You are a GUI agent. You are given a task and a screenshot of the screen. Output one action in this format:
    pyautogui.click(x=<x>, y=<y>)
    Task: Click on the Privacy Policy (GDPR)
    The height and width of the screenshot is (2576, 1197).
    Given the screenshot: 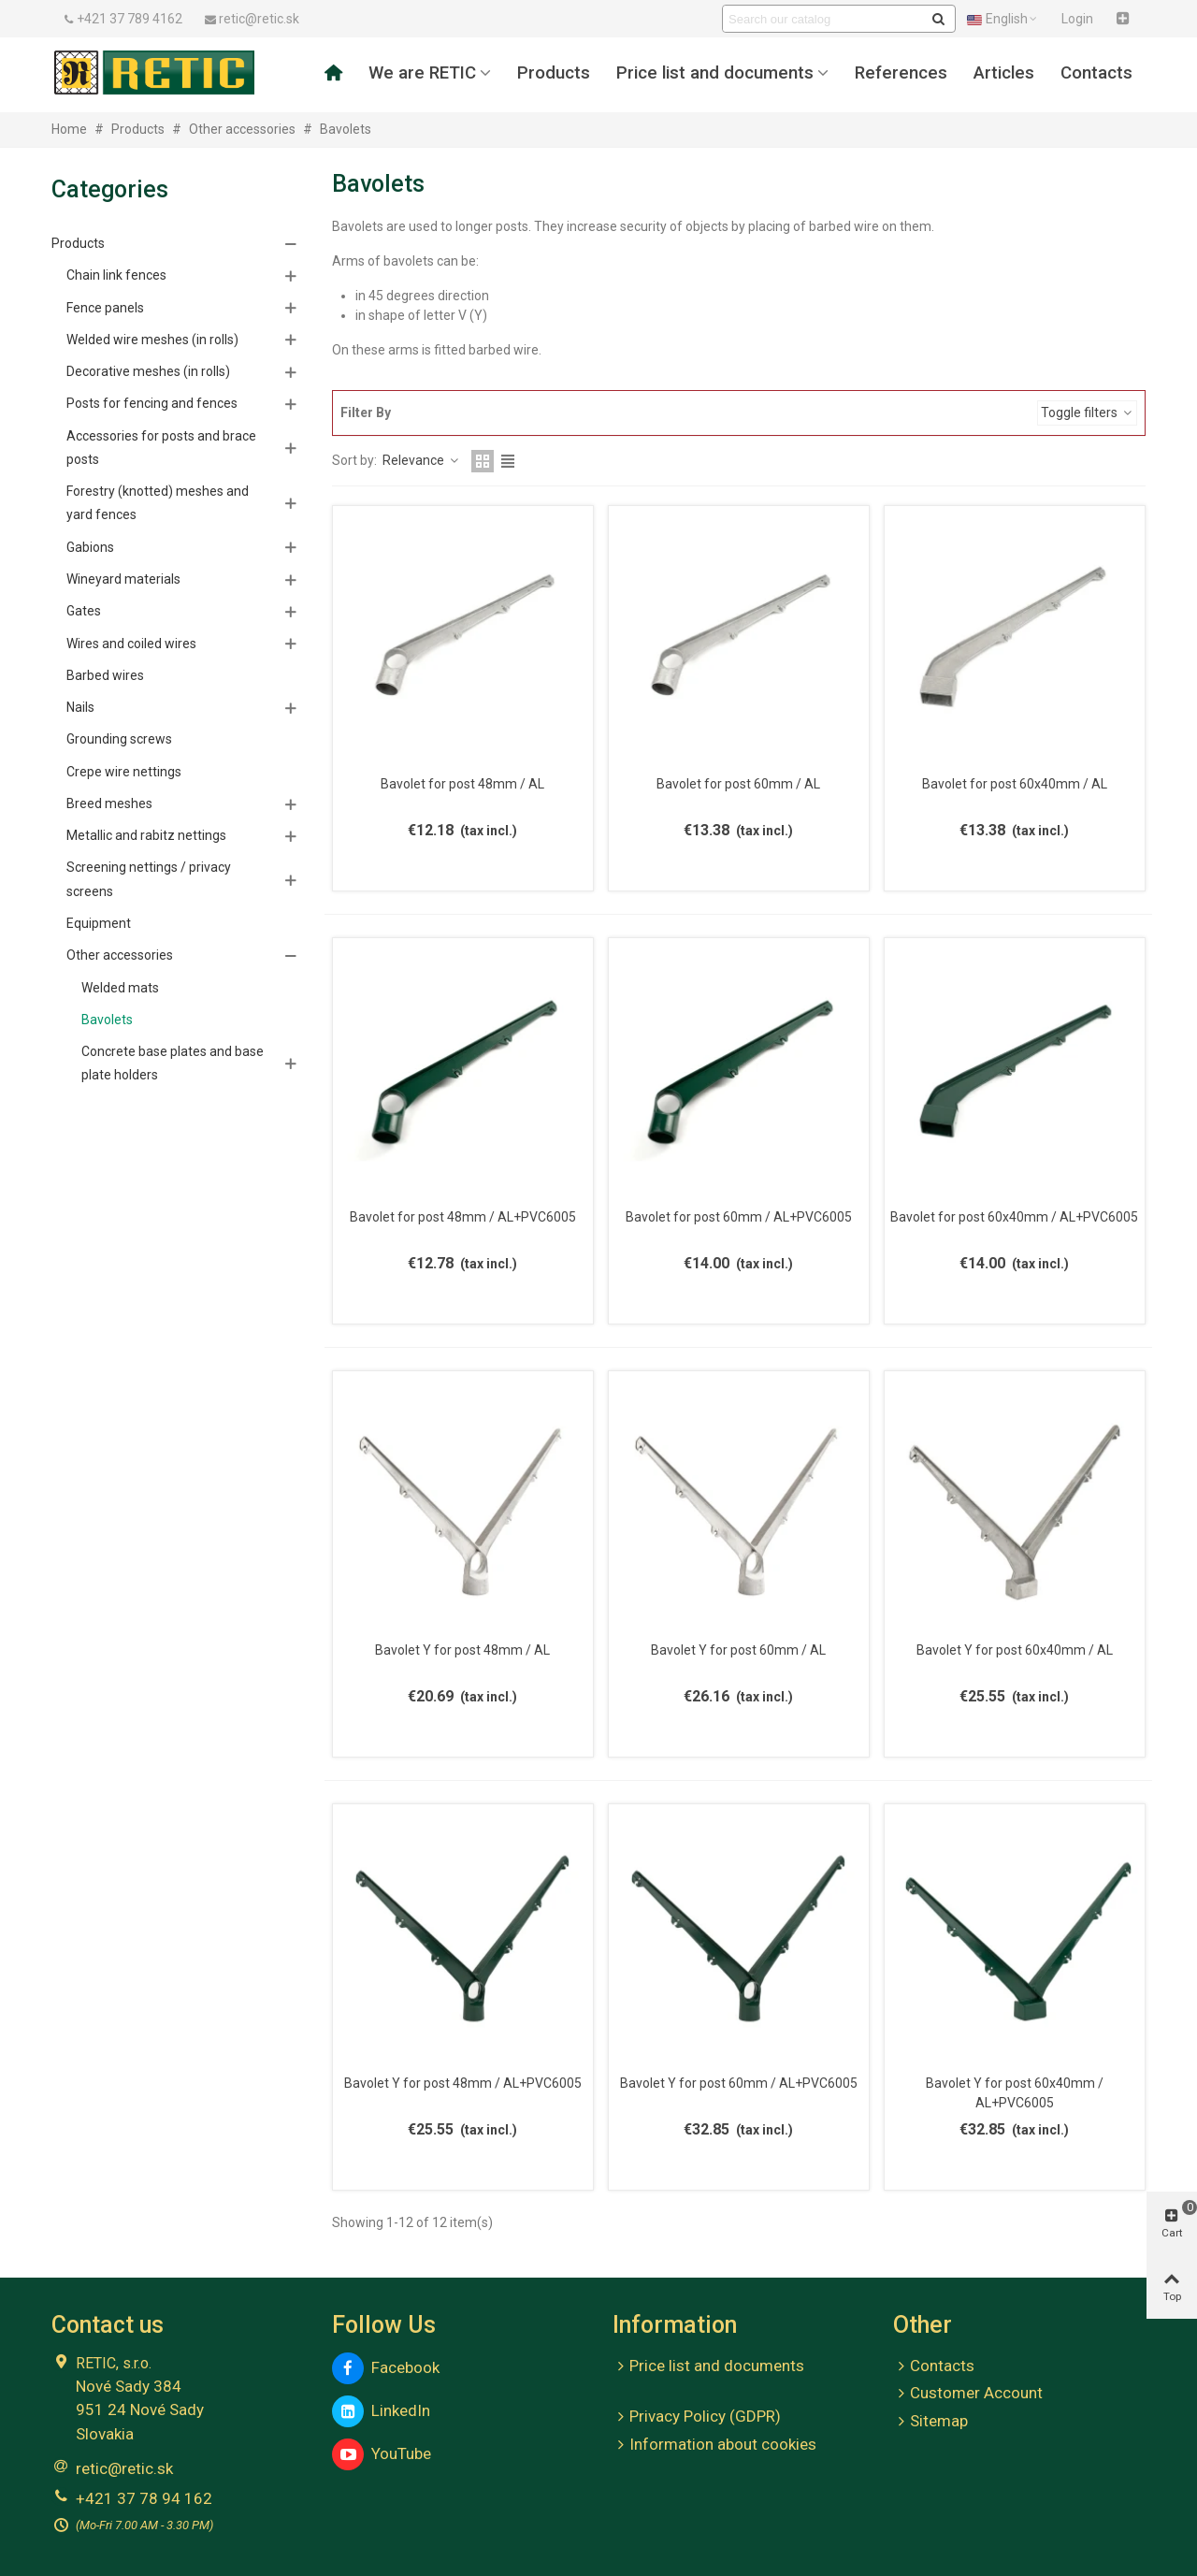 What is the action you would take?
    pyautogui.click(x=697, y=2417)
    